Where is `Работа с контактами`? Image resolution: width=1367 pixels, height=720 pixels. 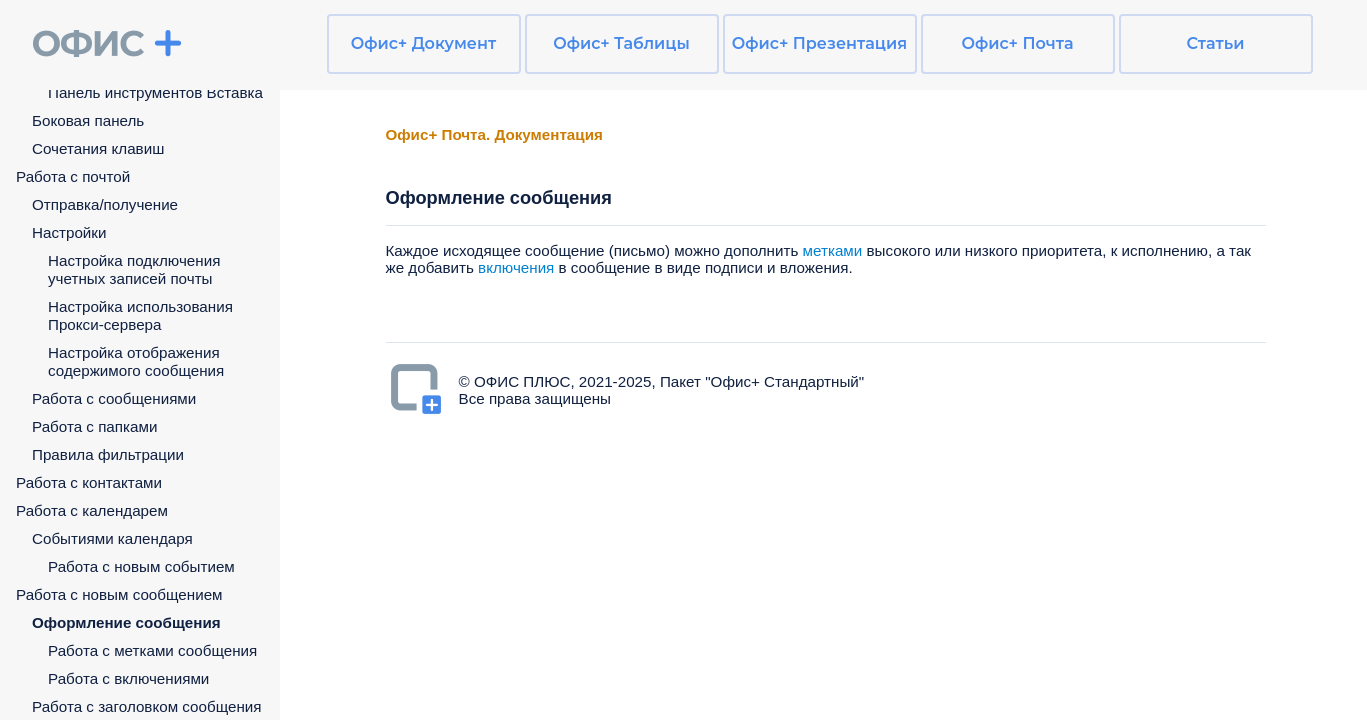 Работа с контактами is located at coordinates (89, 482).